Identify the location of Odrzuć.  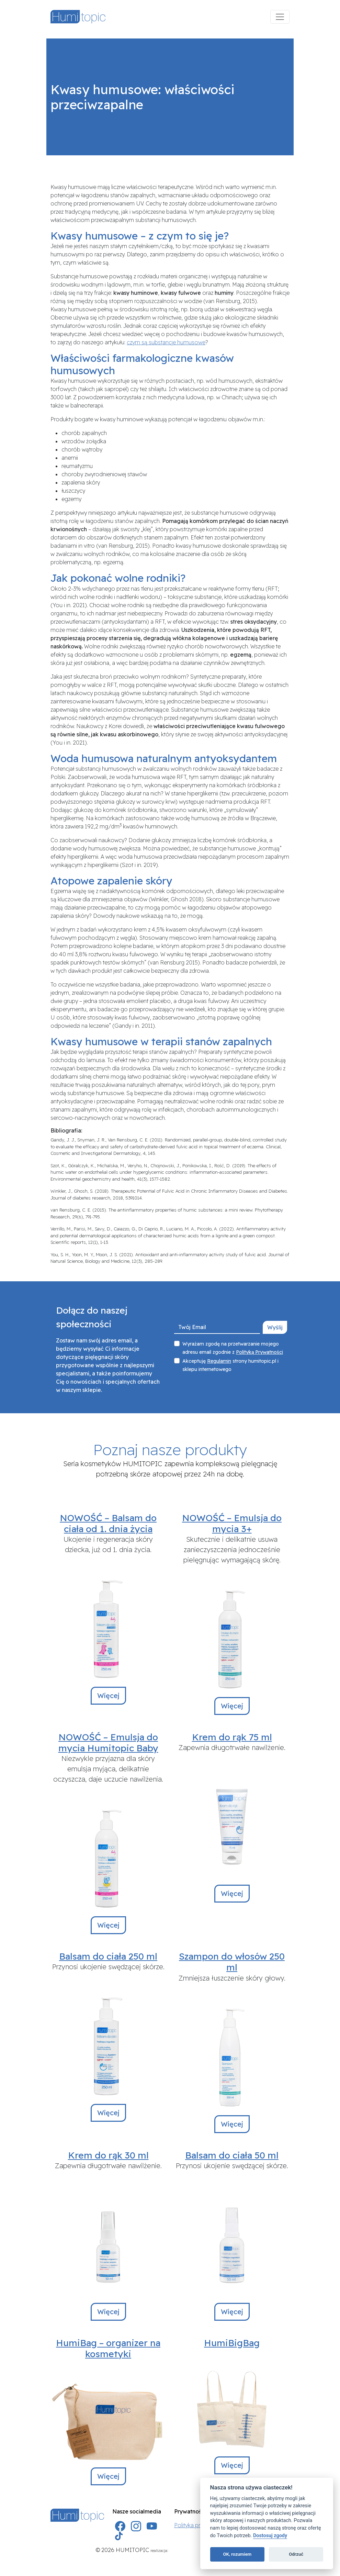
(296, 2554).